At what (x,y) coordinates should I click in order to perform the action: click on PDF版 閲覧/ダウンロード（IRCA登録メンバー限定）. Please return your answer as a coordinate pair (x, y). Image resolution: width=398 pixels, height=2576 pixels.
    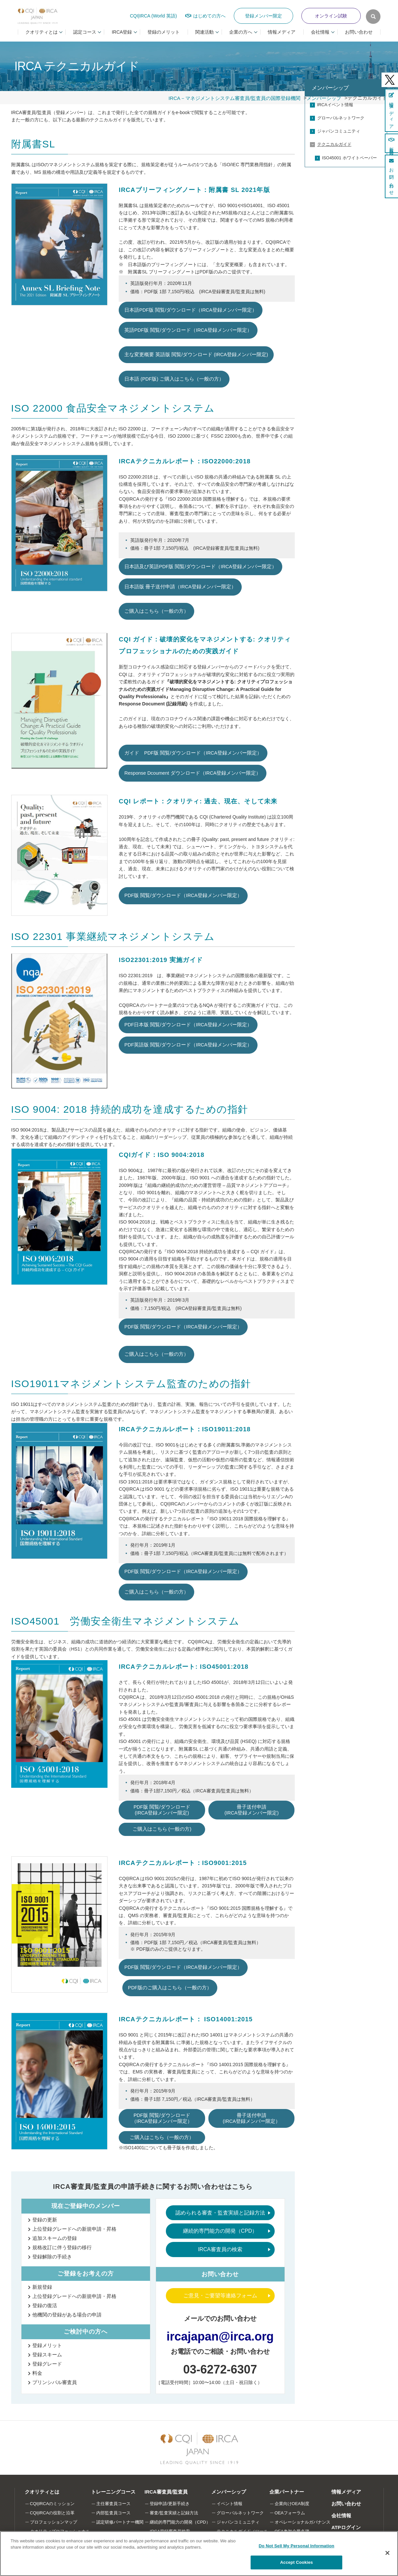
    Looking at the image, I should click on (183, 895).